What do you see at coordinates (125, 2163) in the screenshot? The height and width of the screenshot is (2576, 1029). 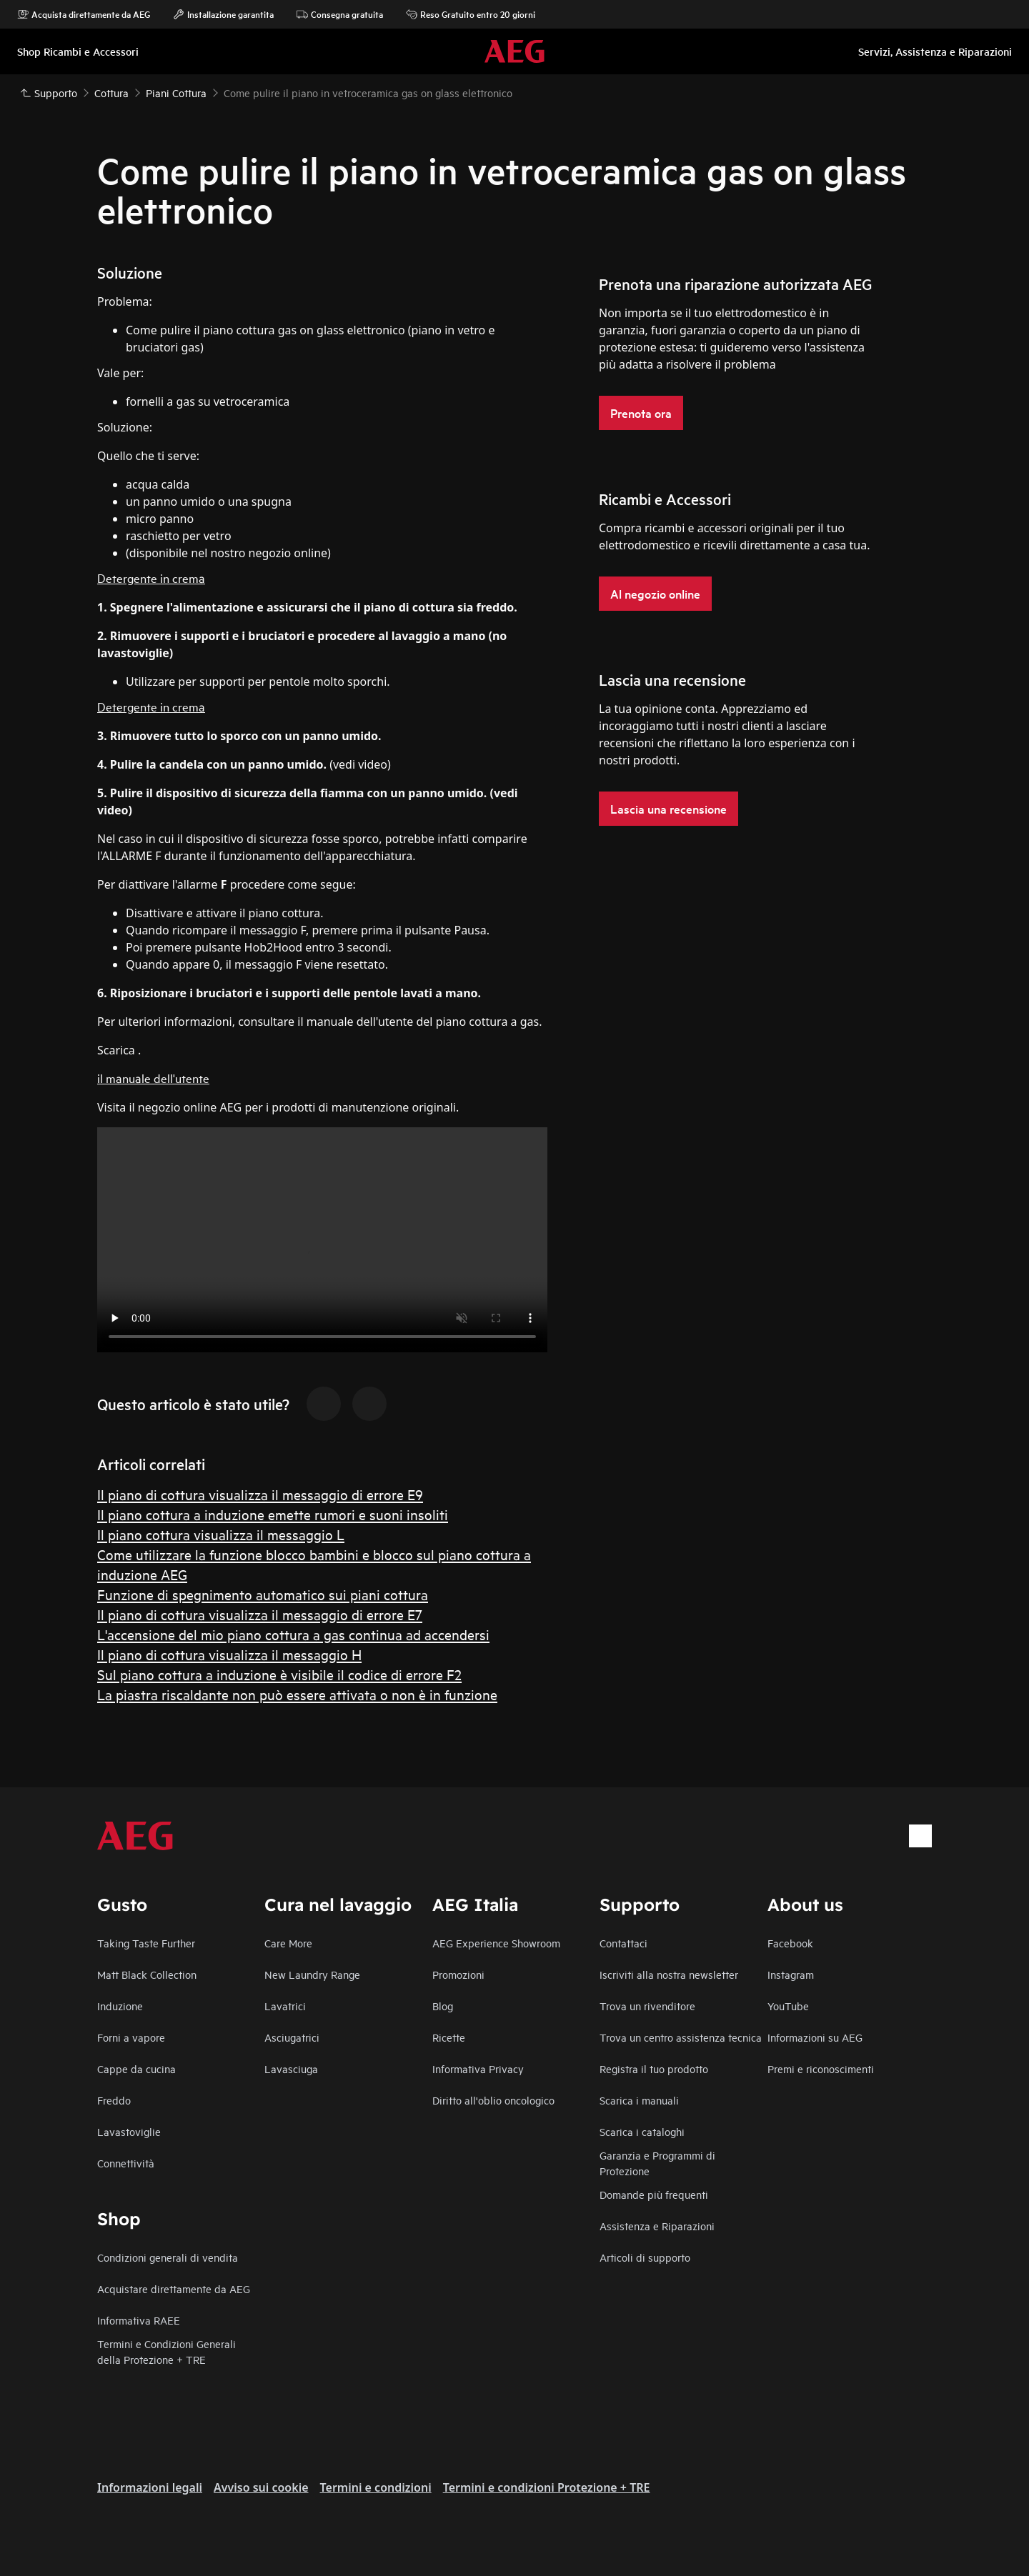 I see `Connettività` at bounding box center [125, 2163].